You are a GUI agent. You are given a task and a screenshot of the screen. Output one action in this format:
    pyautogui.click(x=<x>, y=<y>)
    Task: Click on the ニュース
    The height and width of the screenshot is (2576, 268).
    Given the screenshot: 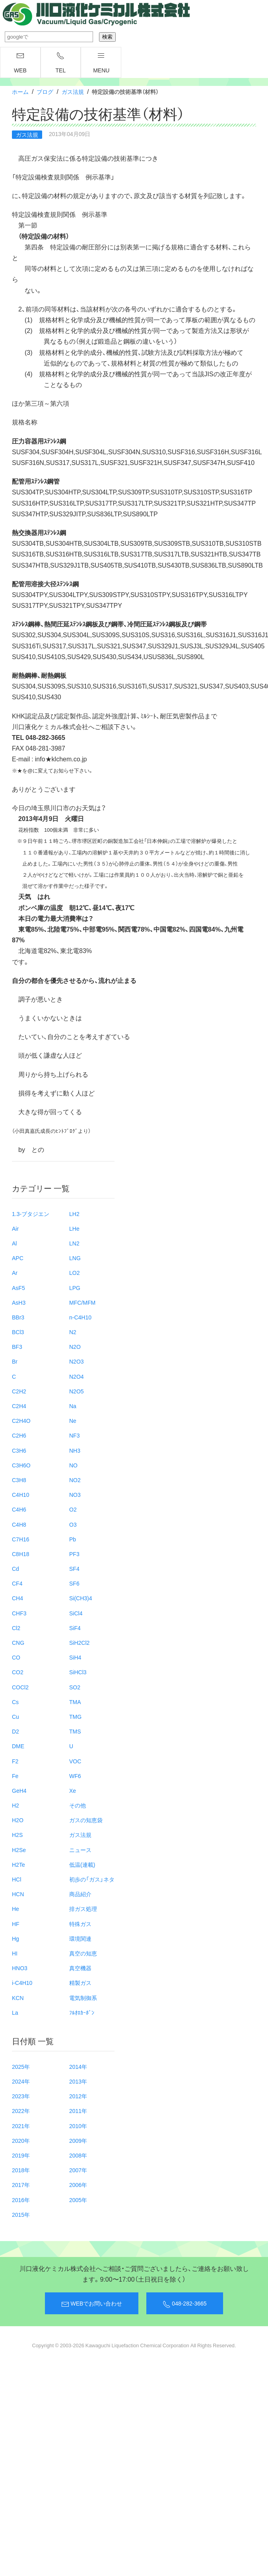 What is the action you would take?
    pyautogui.click(x=80, y=1850)
    